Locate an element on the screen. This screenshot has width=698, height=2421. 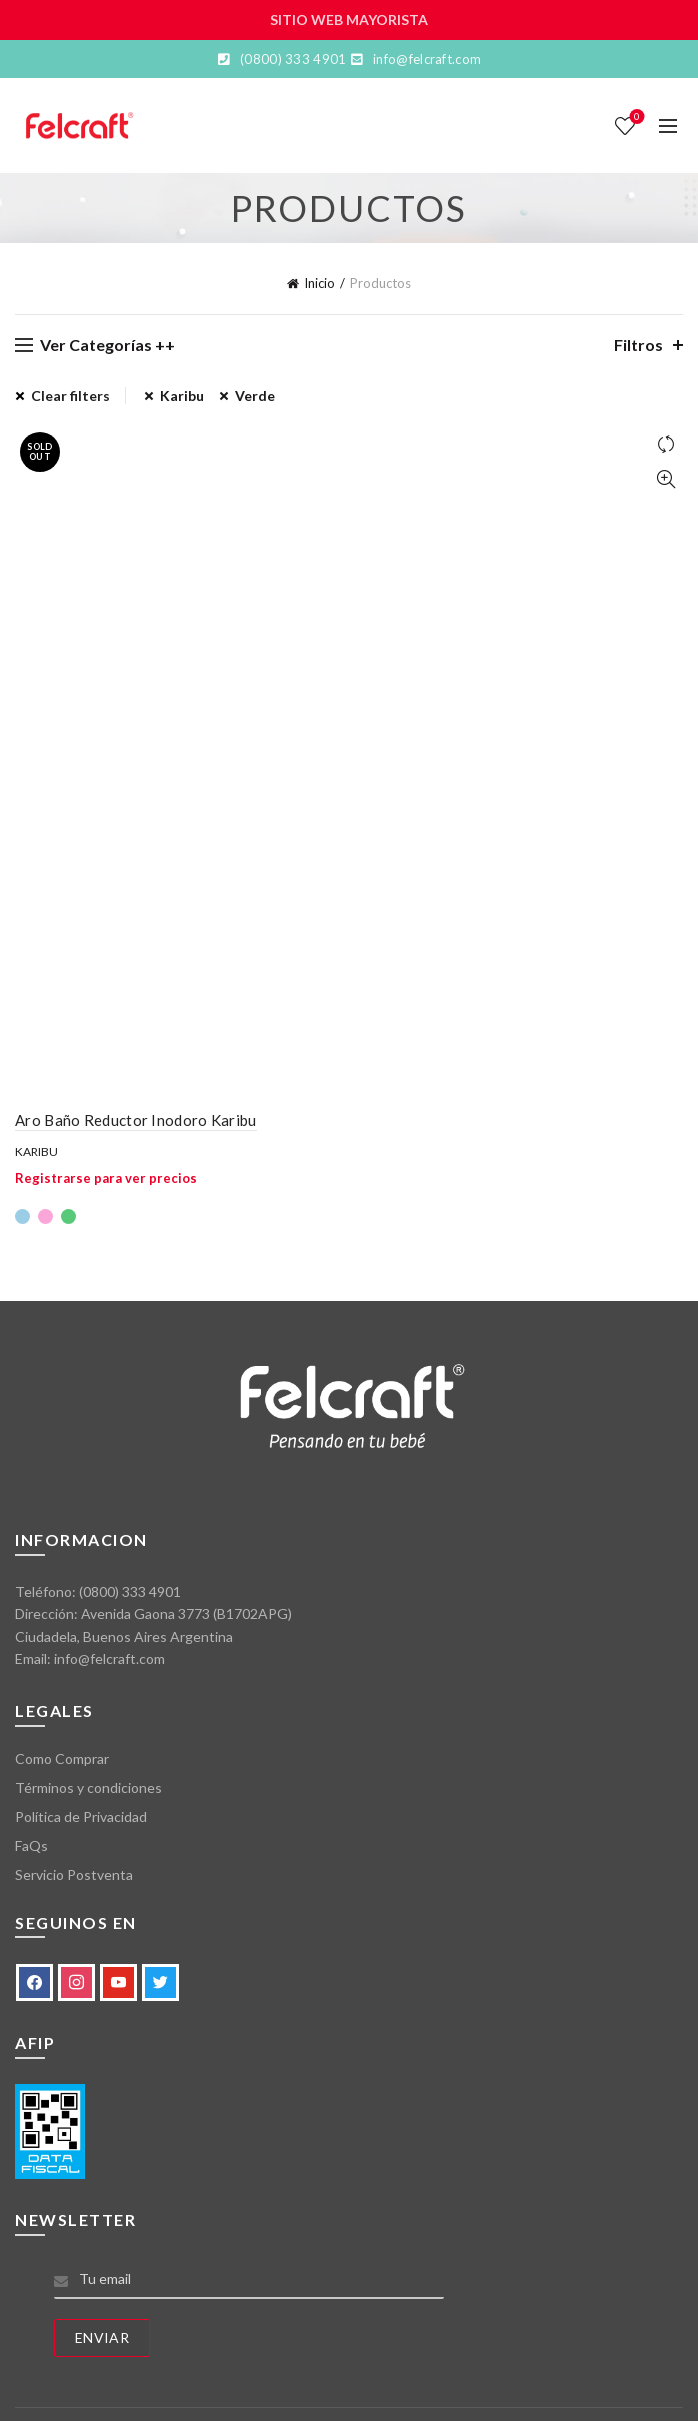
Aro Baño Reductor Inodoro Karibu is located at coordinates (136, 1120).